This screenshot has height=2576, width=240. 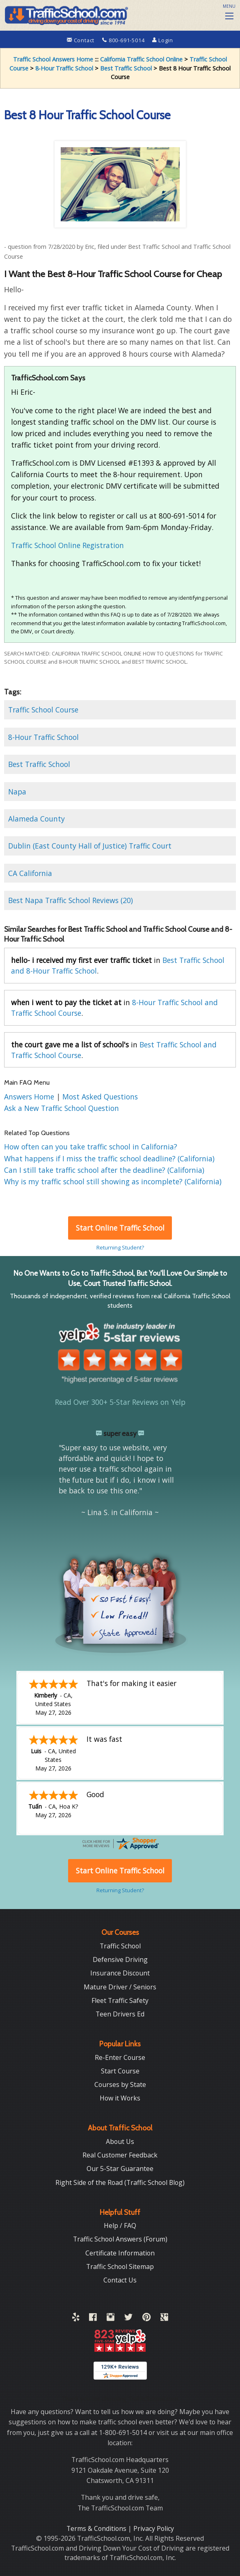 What do you see at coordinates (53, 59) in the screenshot?
I see `Traffic School Answers Home` at bounding box center [53, 59].